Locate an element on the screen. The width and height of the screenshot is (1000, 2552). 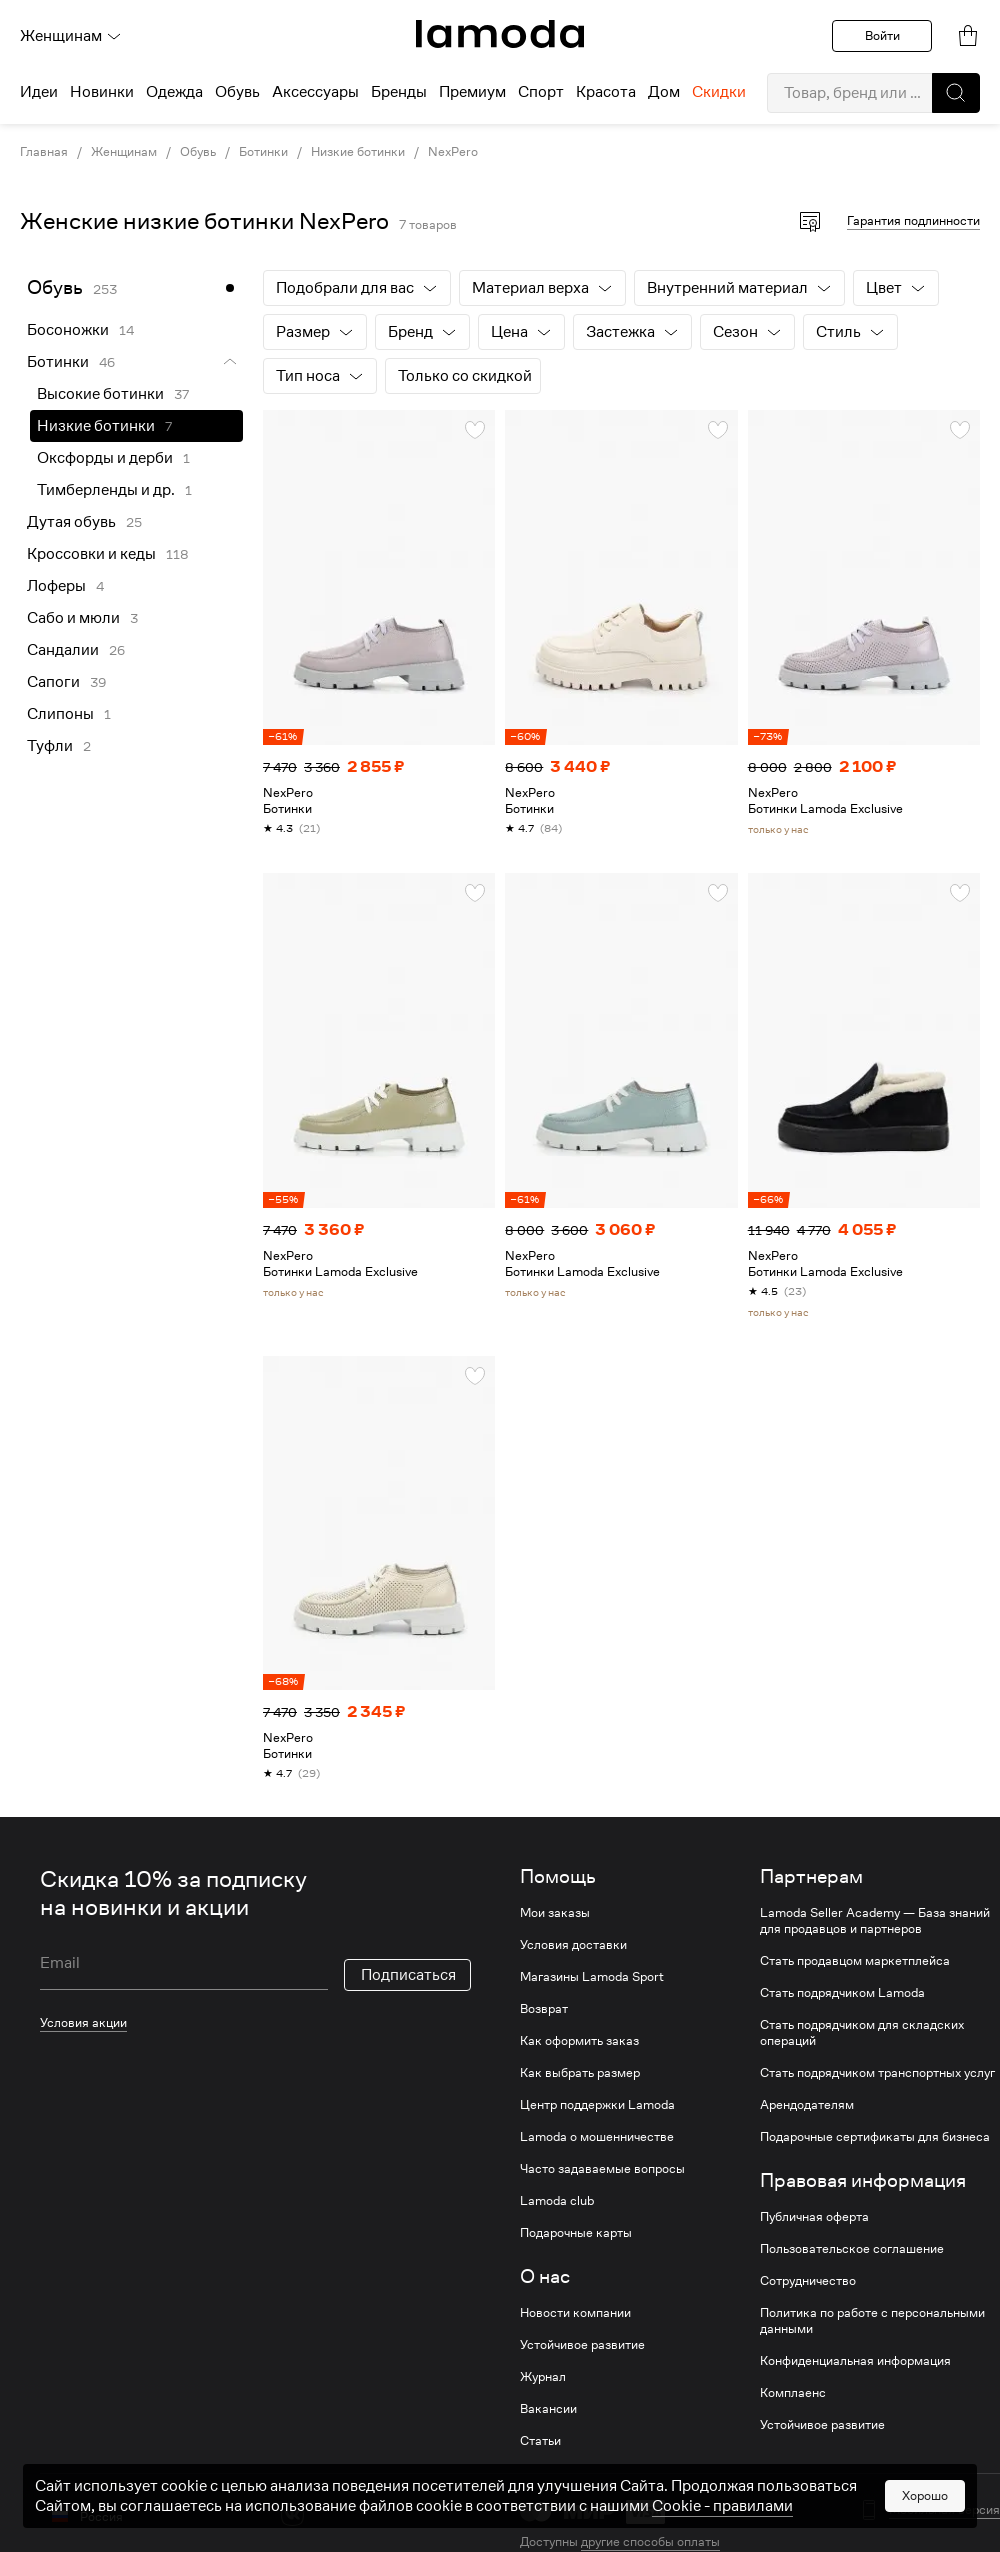
другие способы оплаты [link] is located at coordinates (650, 2541).